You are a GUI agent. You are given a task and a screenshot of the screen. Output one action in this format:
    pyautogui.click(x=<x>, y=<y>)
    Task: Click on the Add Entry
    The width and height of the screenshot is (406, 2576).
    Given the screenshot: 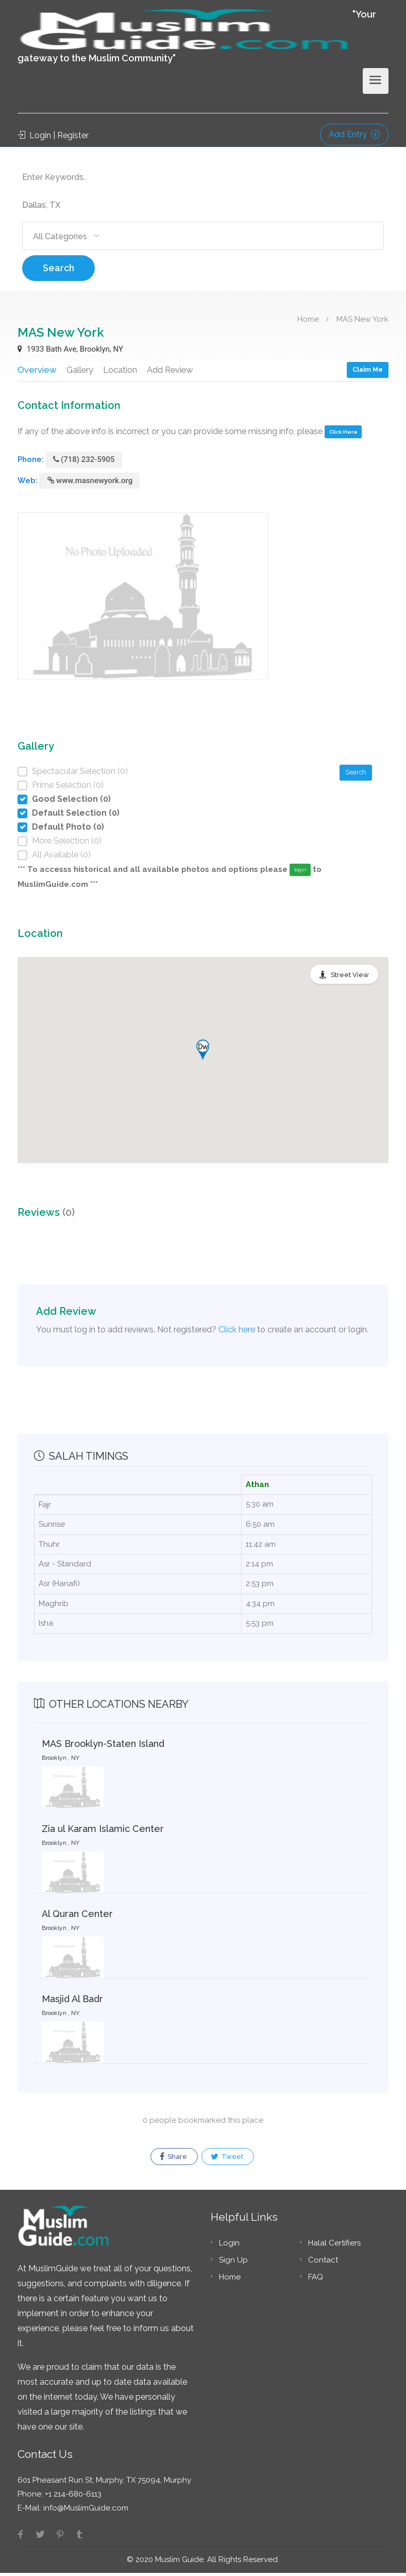 What is the action you would take?
    pyautogui.click(x=354, y=134)
    